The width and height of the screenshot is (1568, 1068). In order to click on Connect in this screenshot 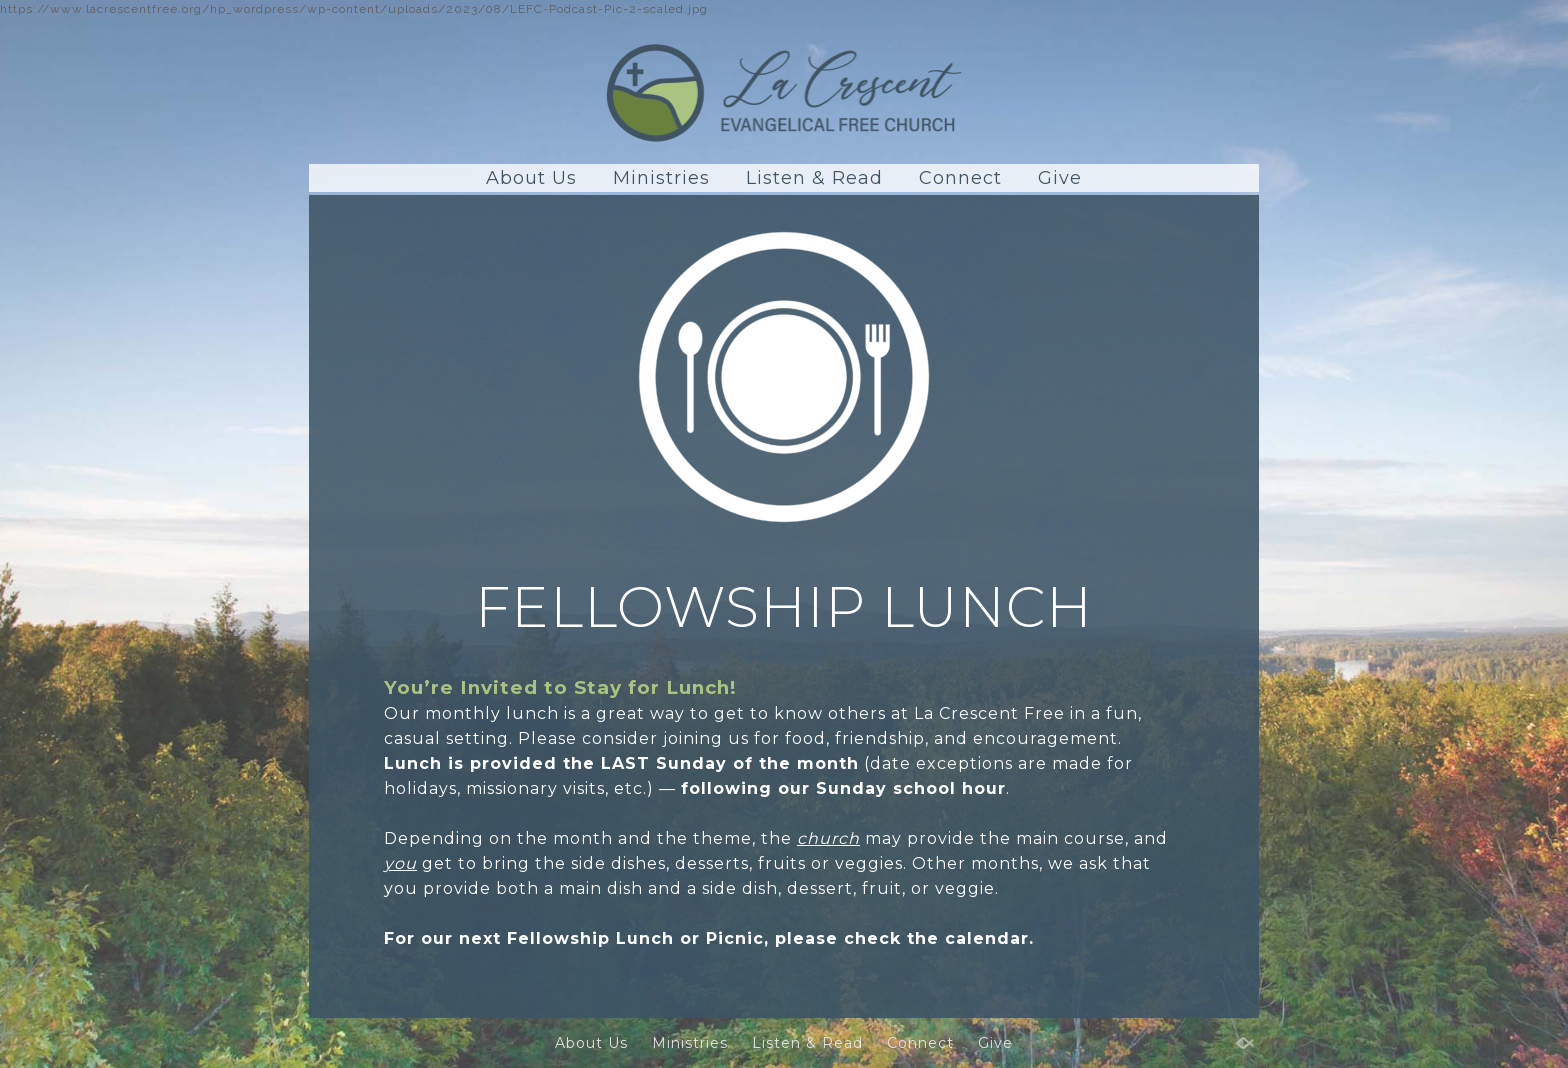, I will do `click(960, 178)`.